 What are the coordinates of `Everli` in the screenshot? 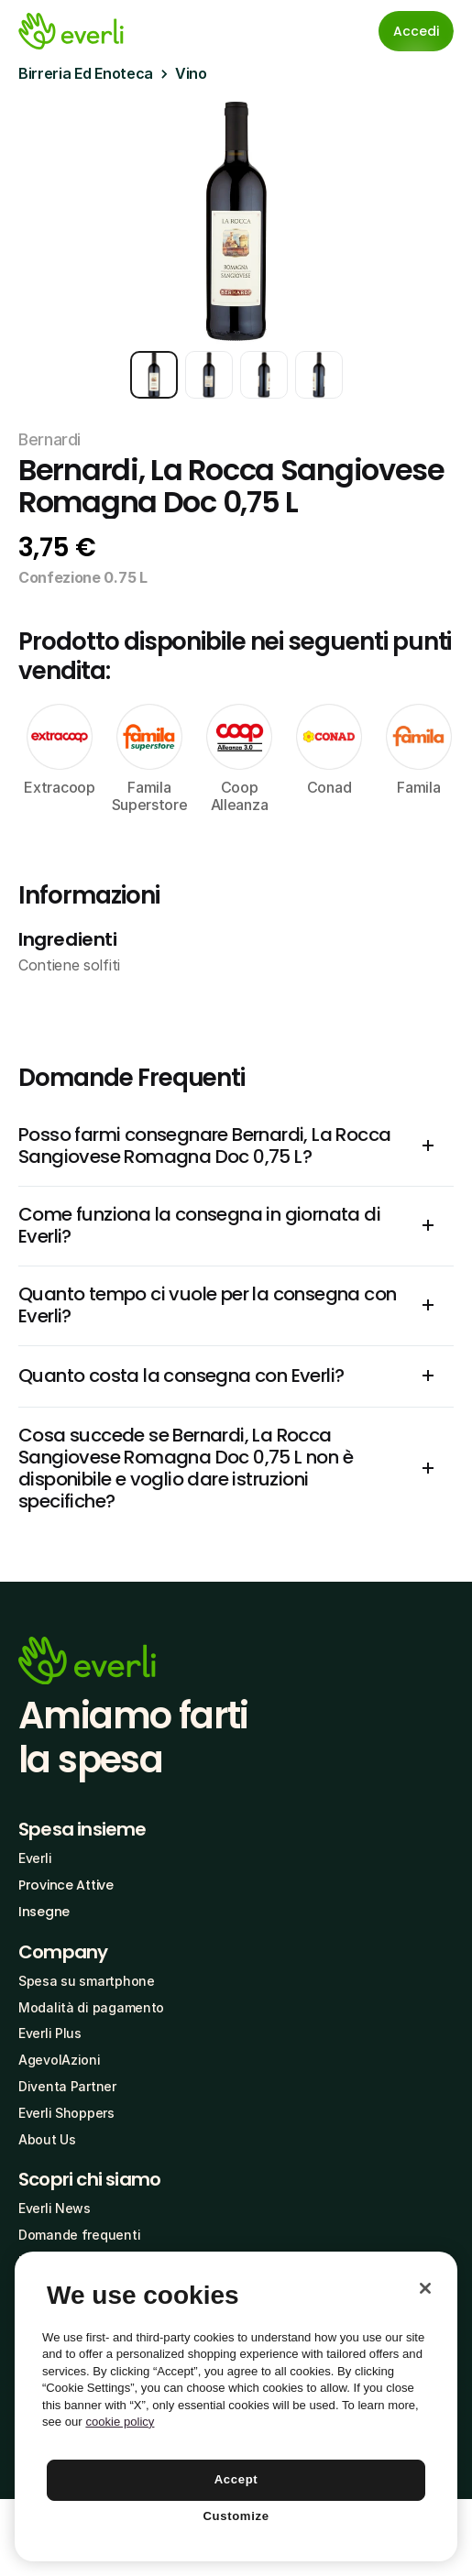 It's located at (34, 1858).